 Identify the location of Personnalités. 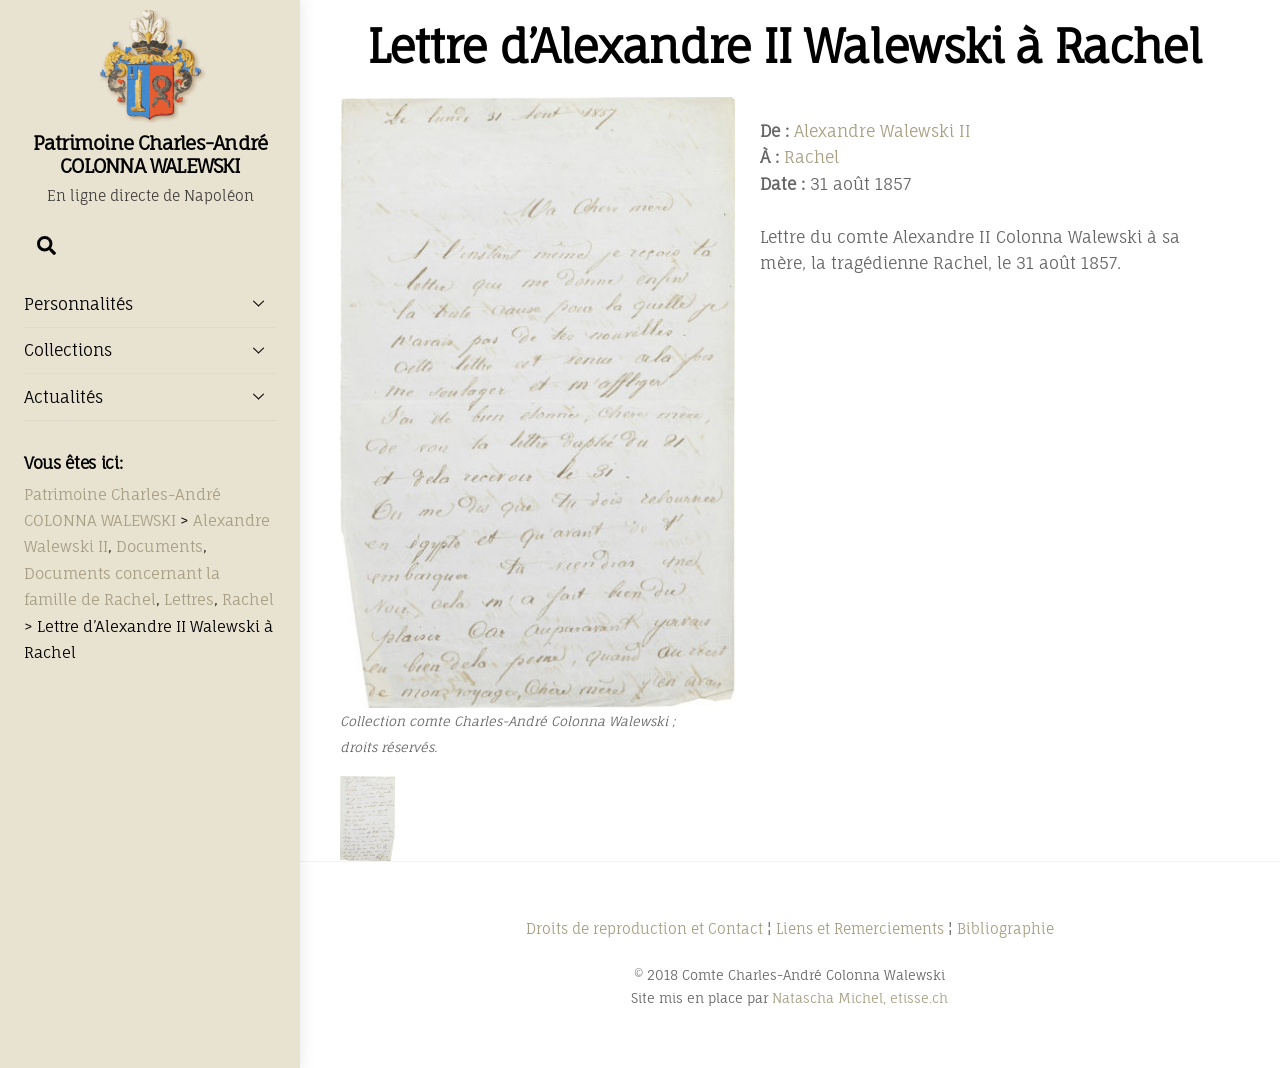
(150, 303).